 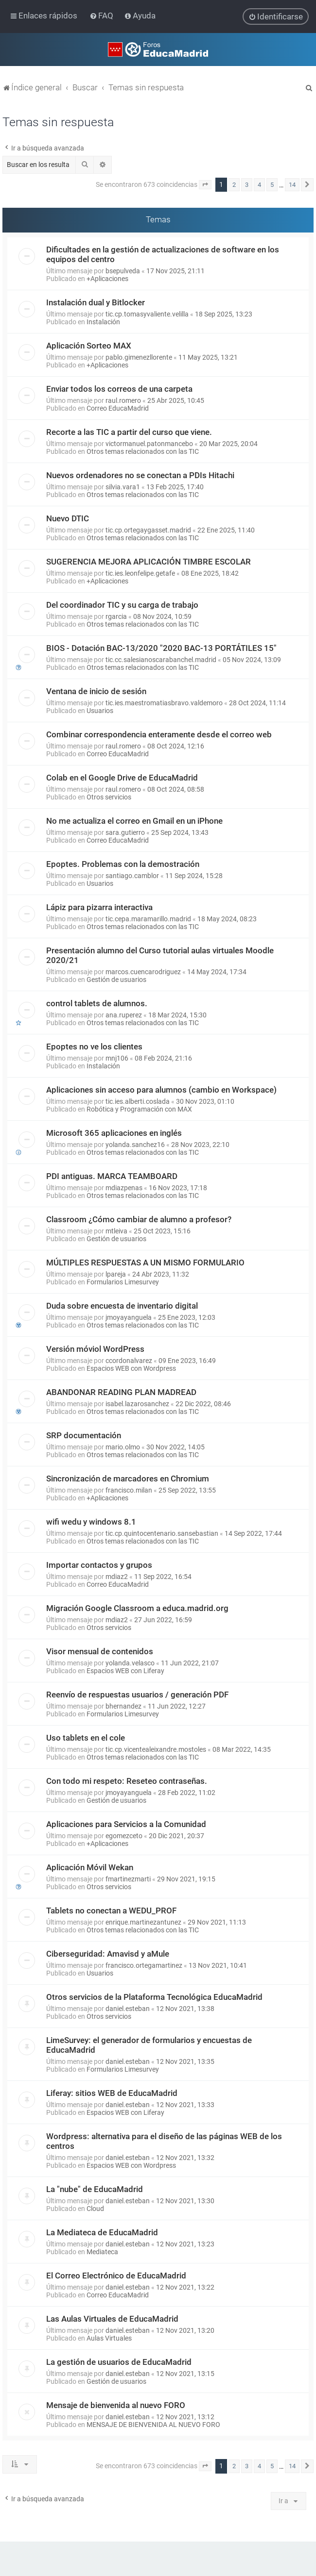 I want to click on Instalación, so click(x=103, y=322).